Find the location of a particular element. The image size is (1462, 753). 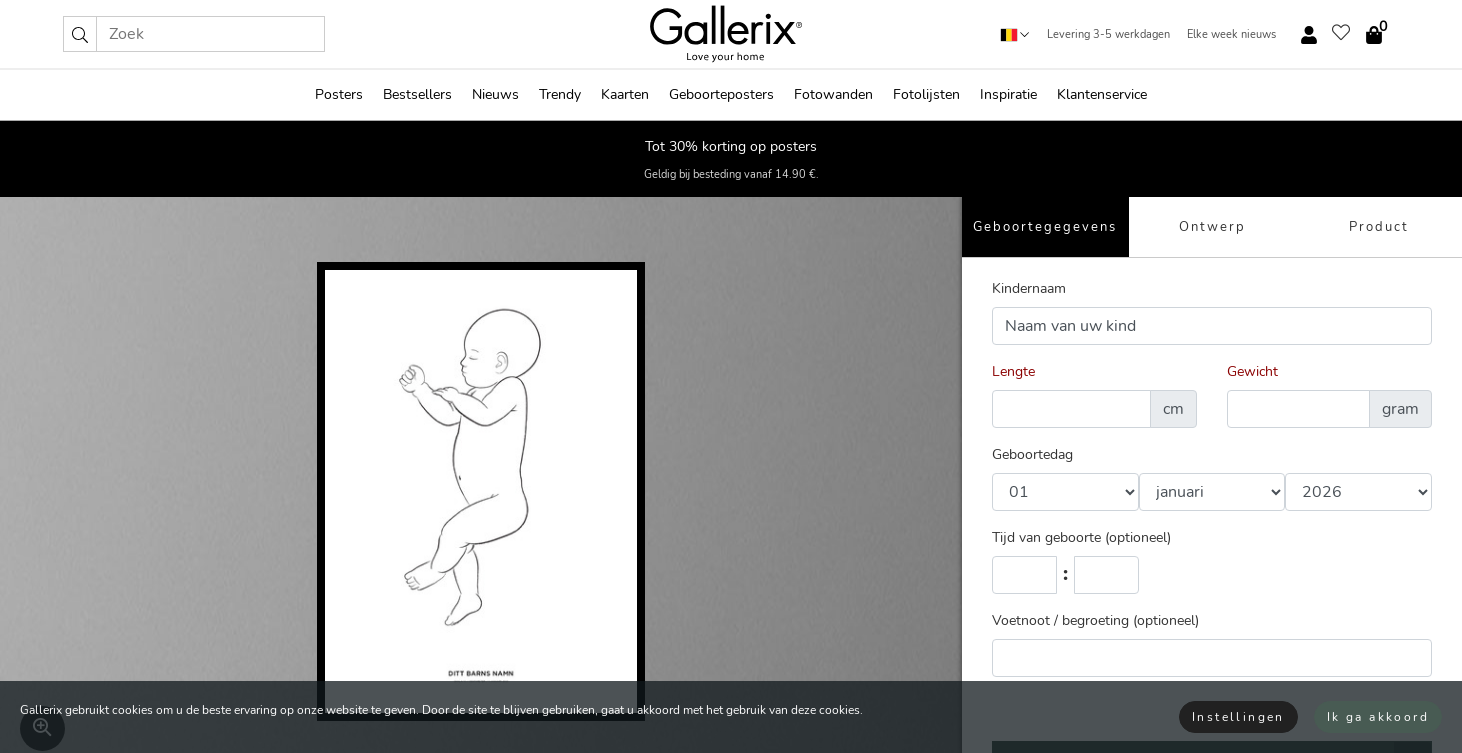

Lengte is located at coordinates (1013, 371).